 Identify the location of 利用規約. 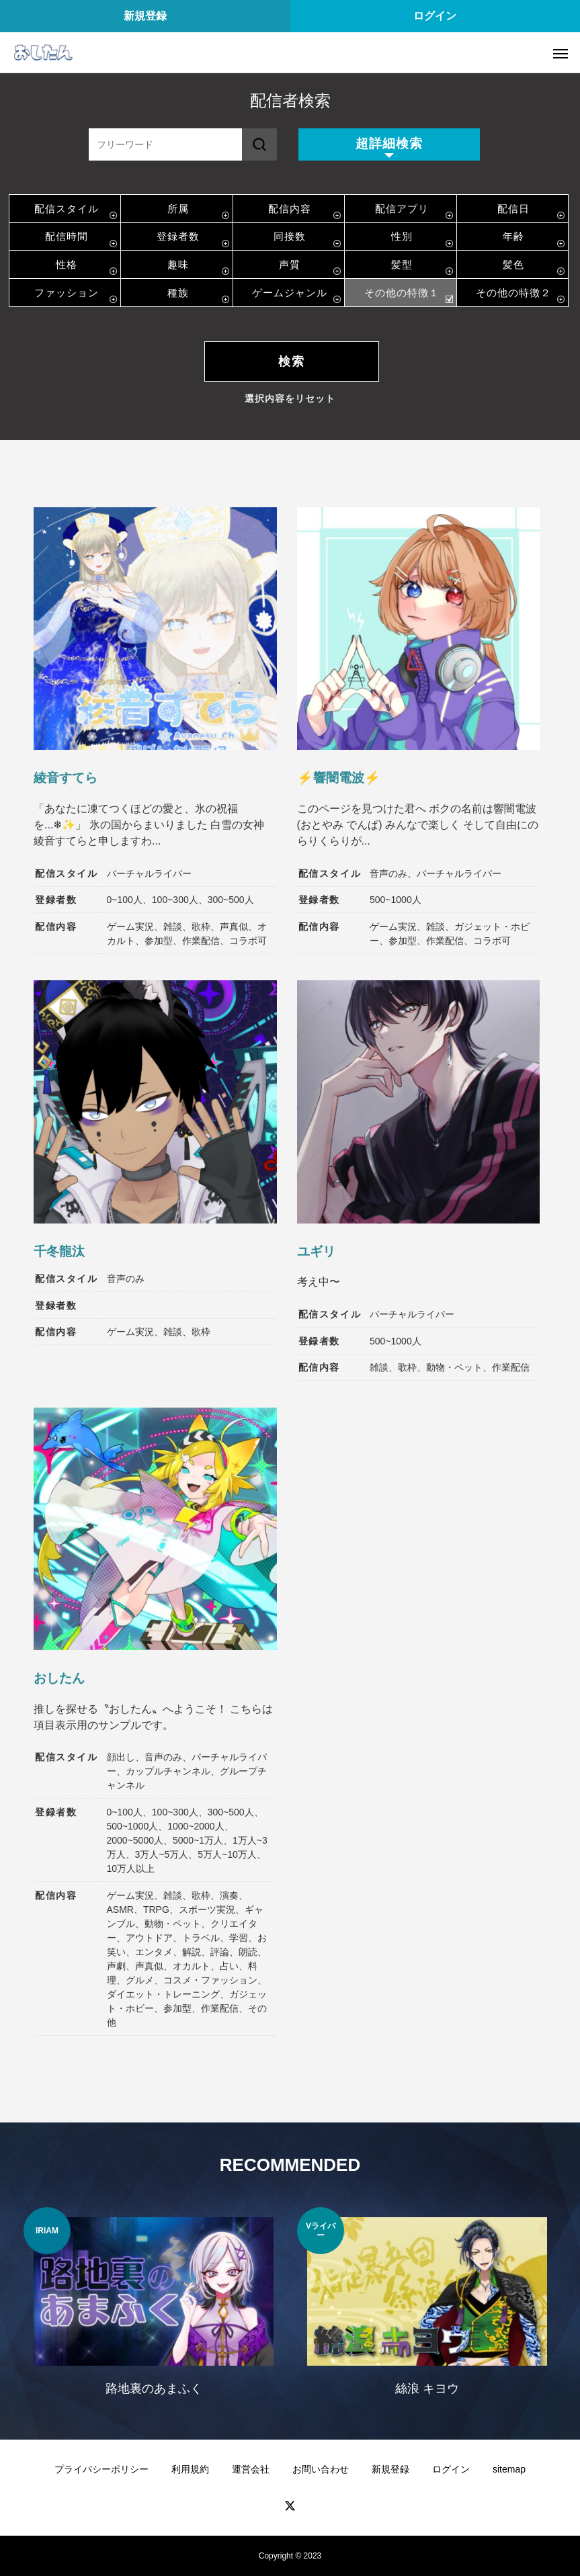
(190, 2469).